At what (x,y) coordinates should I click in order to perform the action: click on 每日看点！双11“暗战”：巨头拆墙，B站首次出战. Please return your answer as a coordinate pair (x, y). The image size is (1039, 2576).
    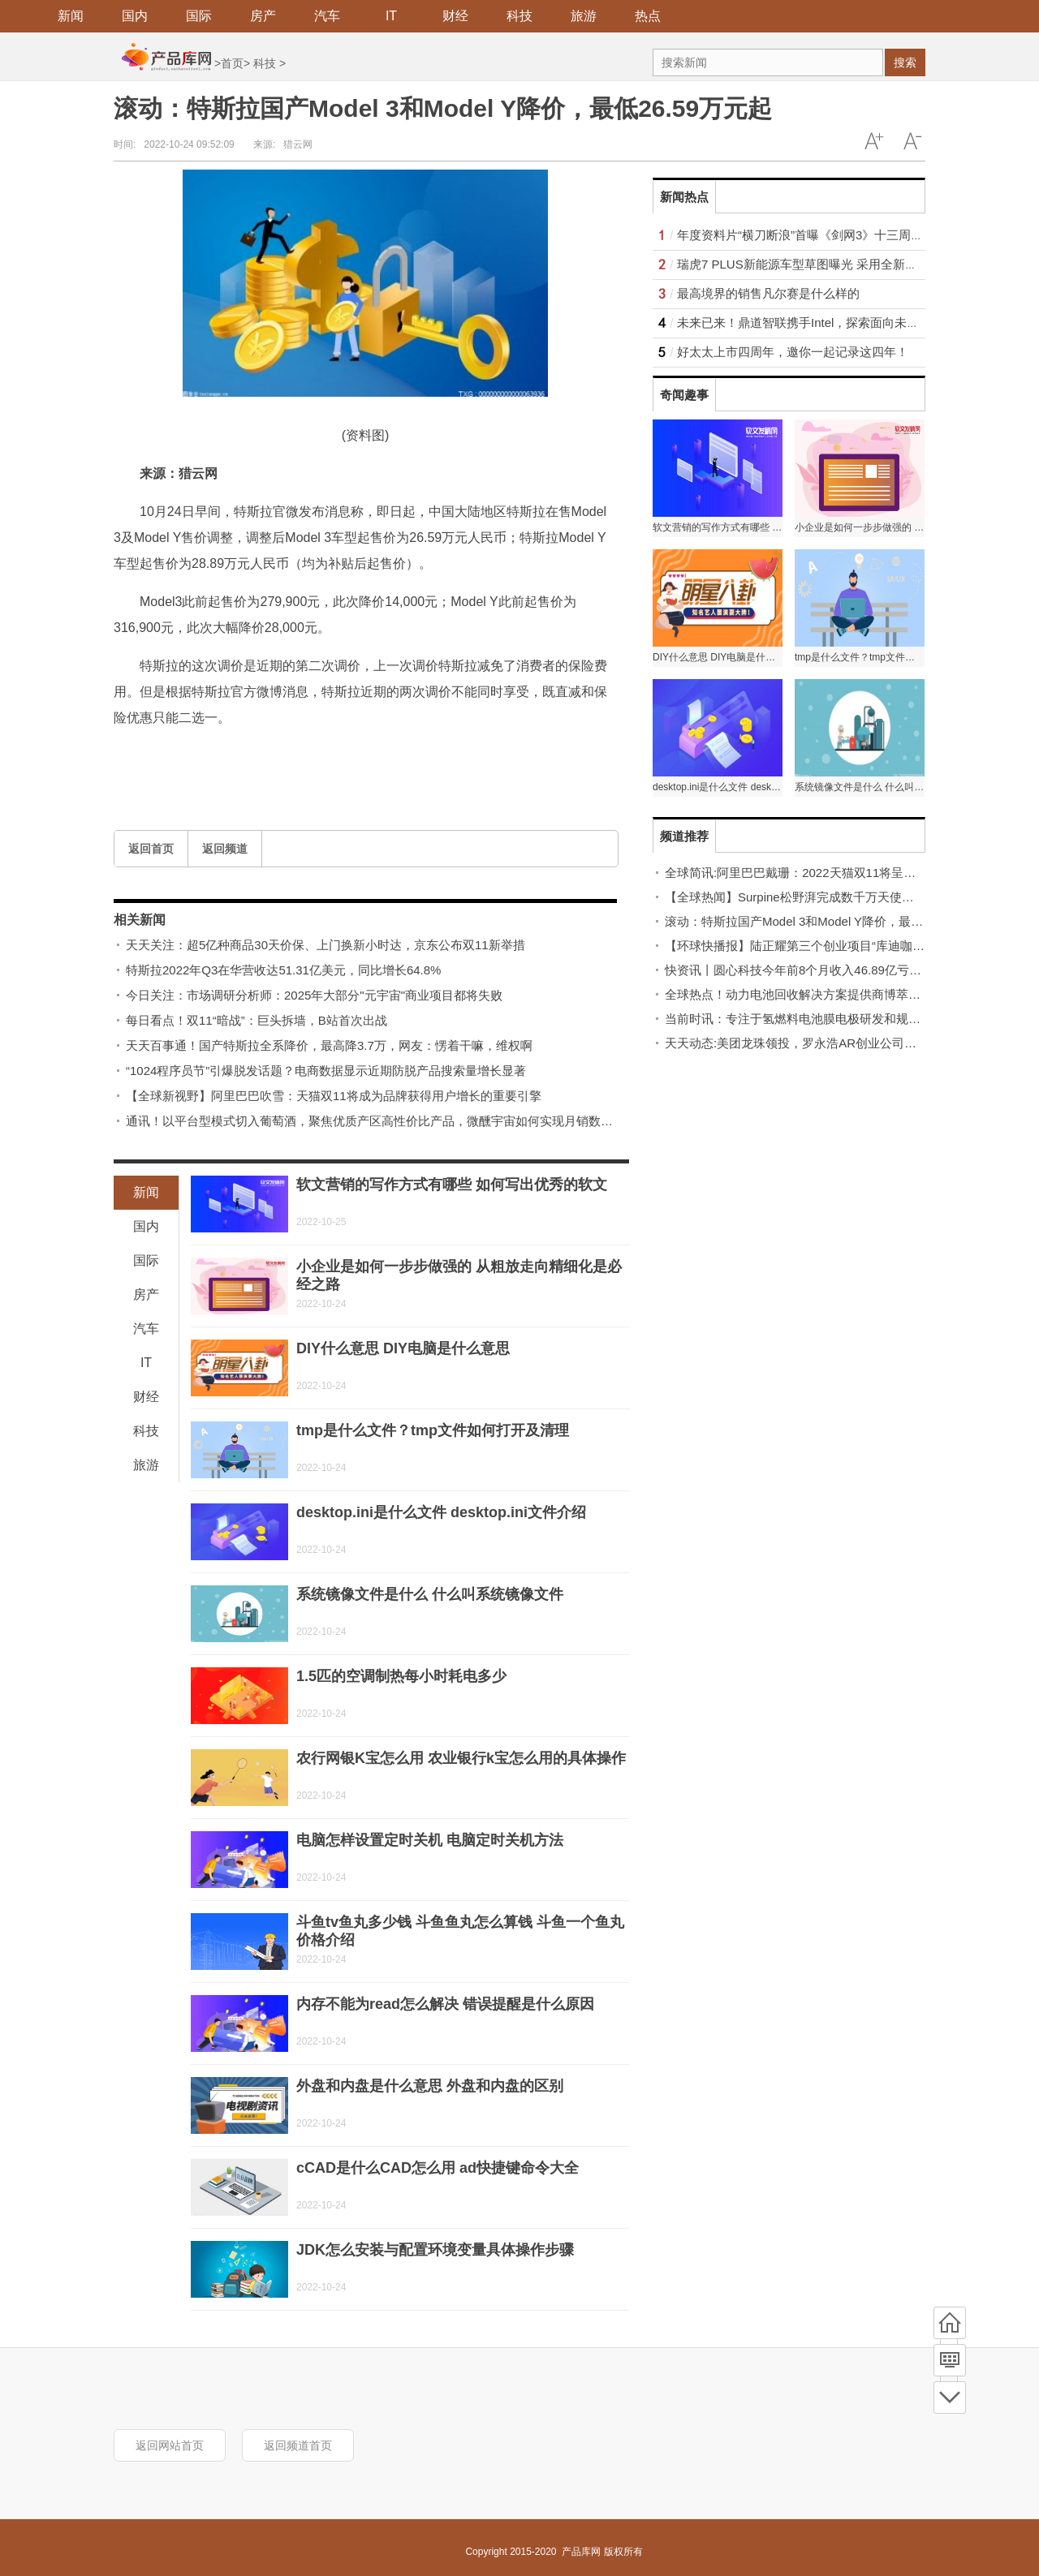
    Looking at the image, I should click on (256, 1020).